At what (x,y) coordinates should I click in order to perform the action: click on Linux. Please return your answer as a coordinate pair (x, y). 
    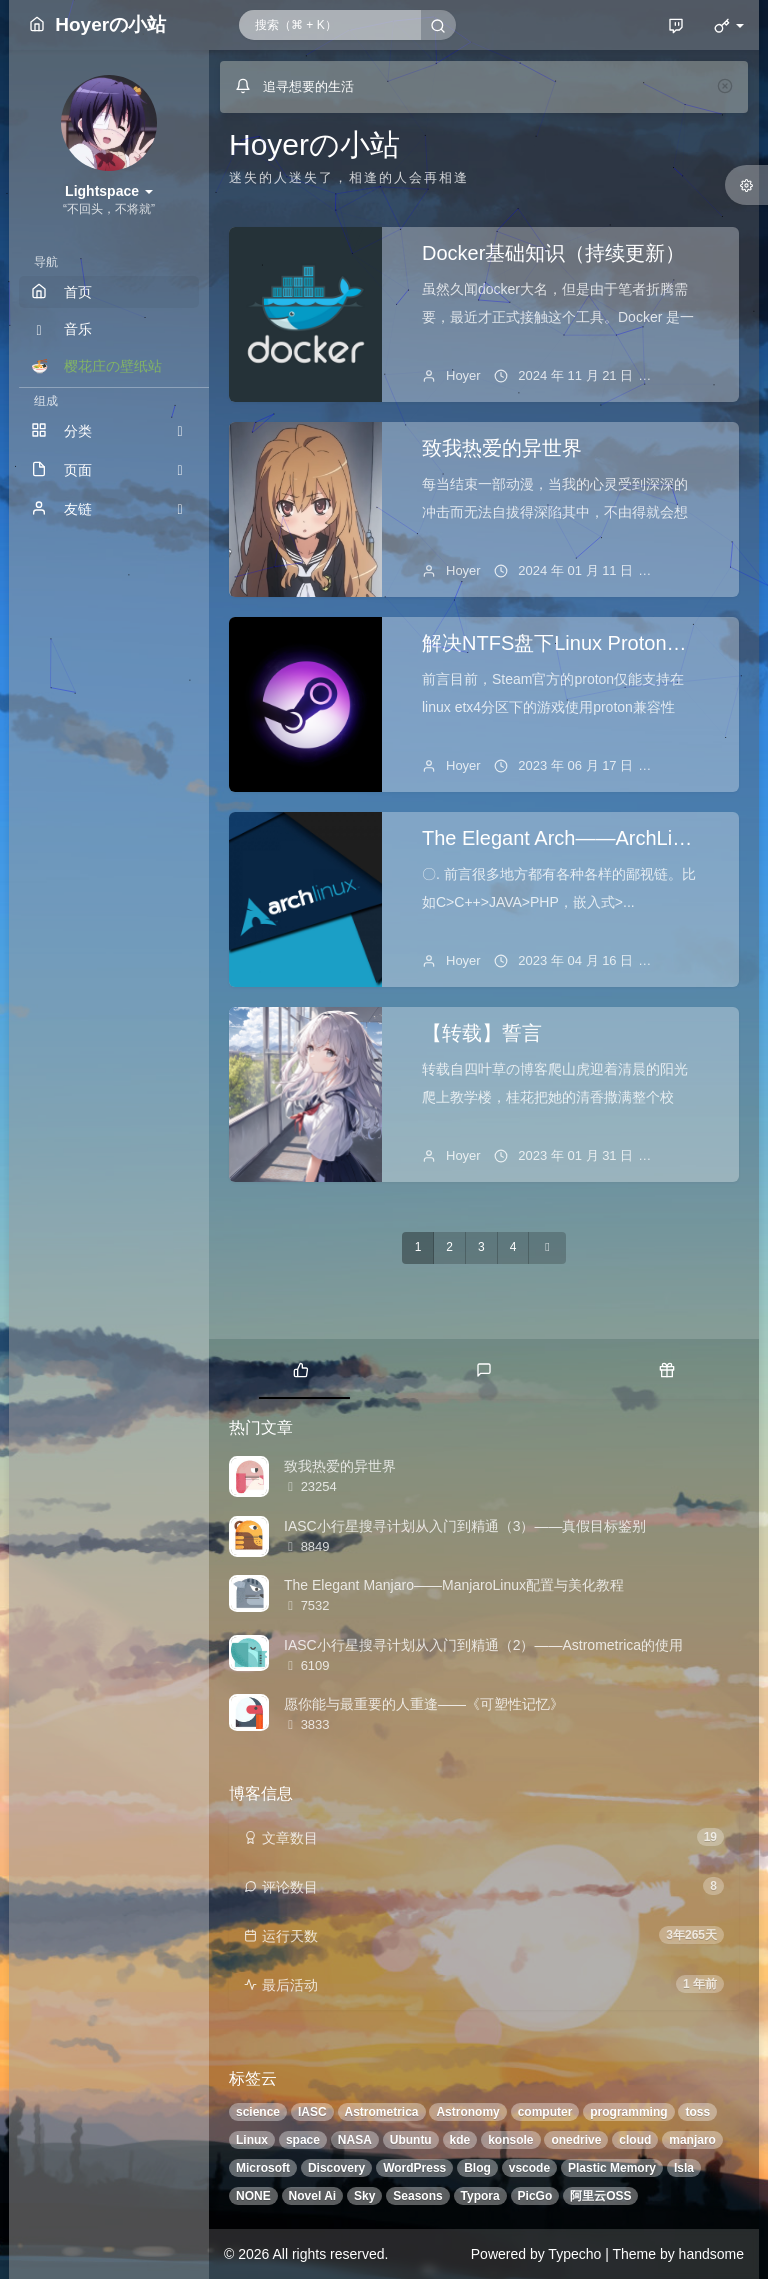
    Looking at the image, I should click on (252, 2140).